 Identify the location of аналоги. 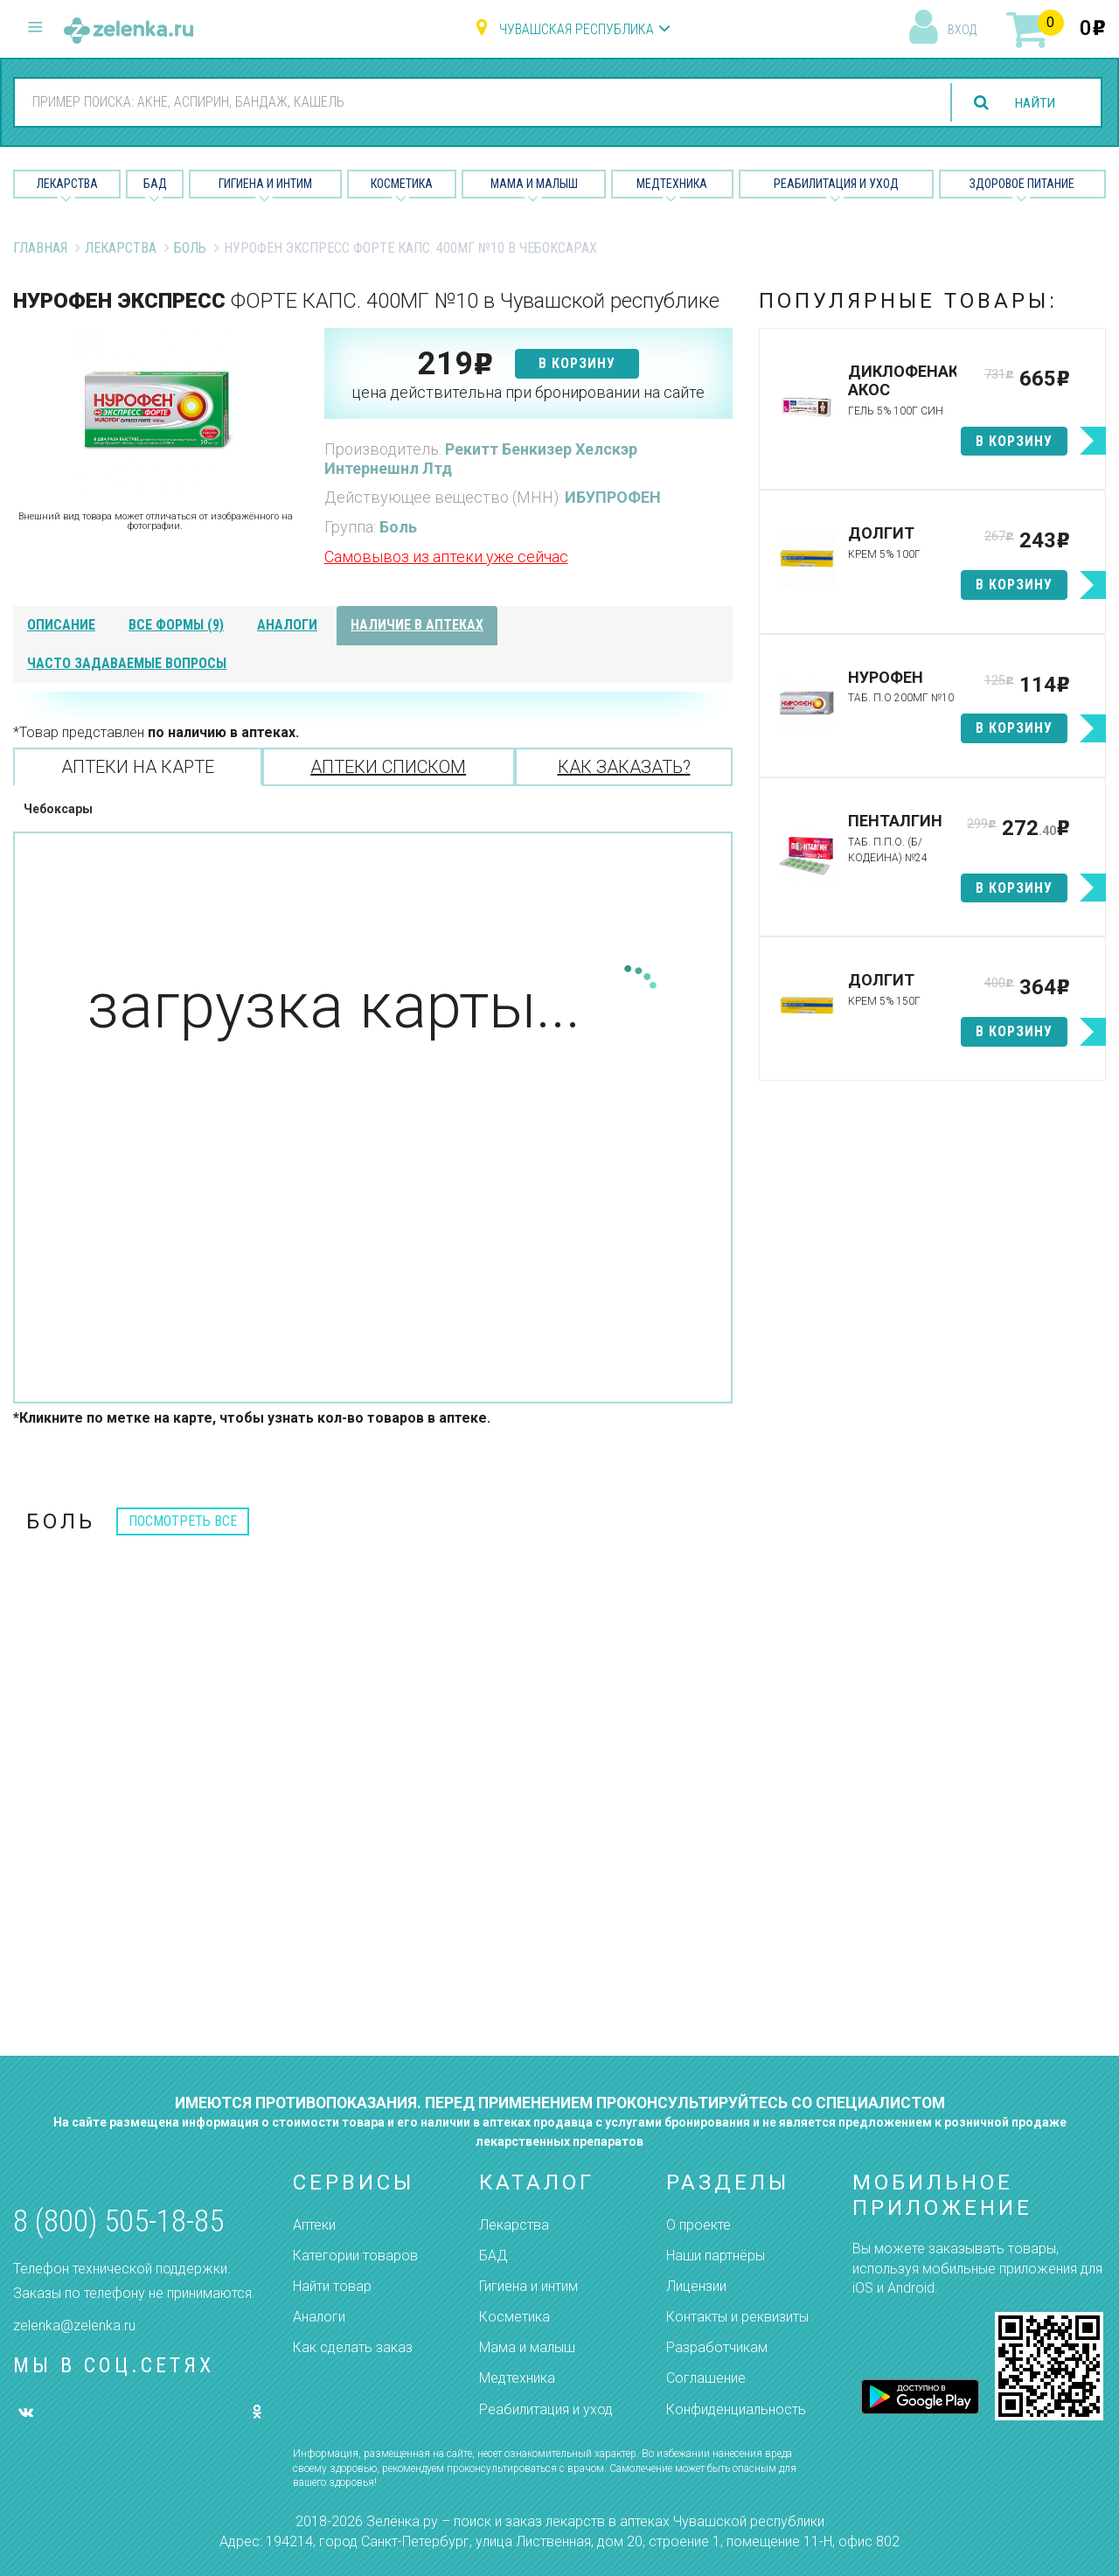
(287, 624).